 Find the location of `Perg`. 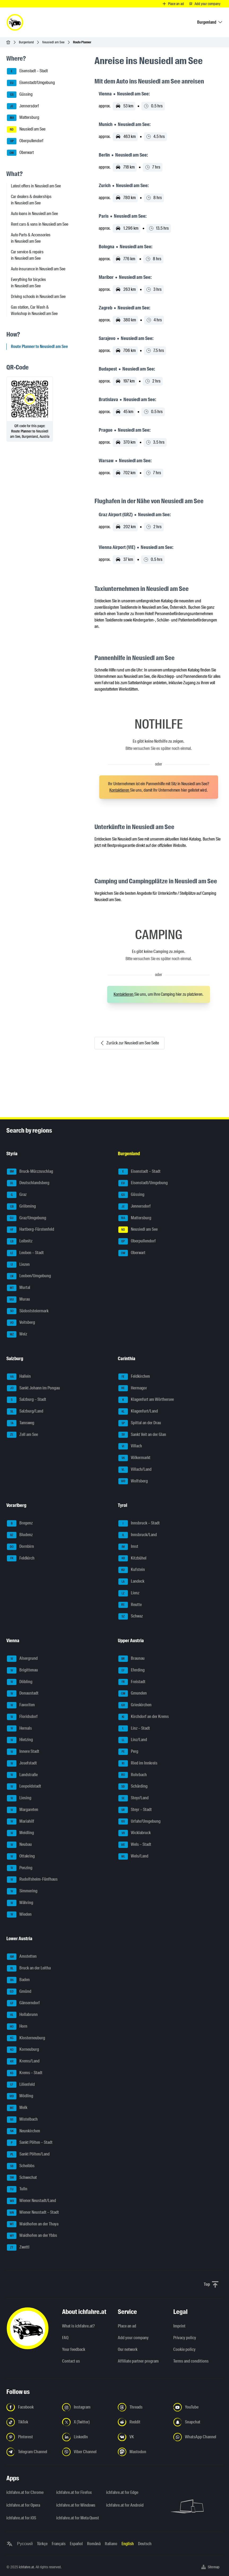

Perg is located at coordinates (128, 1752).